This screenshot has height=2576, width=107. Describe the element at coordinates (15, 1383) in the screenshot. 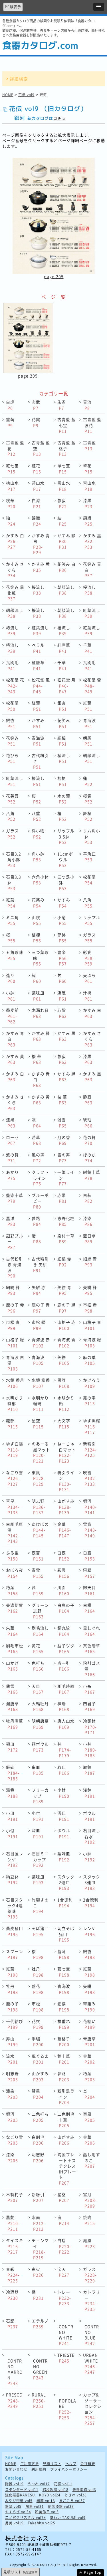

I see `水鏡 香月` at that location.